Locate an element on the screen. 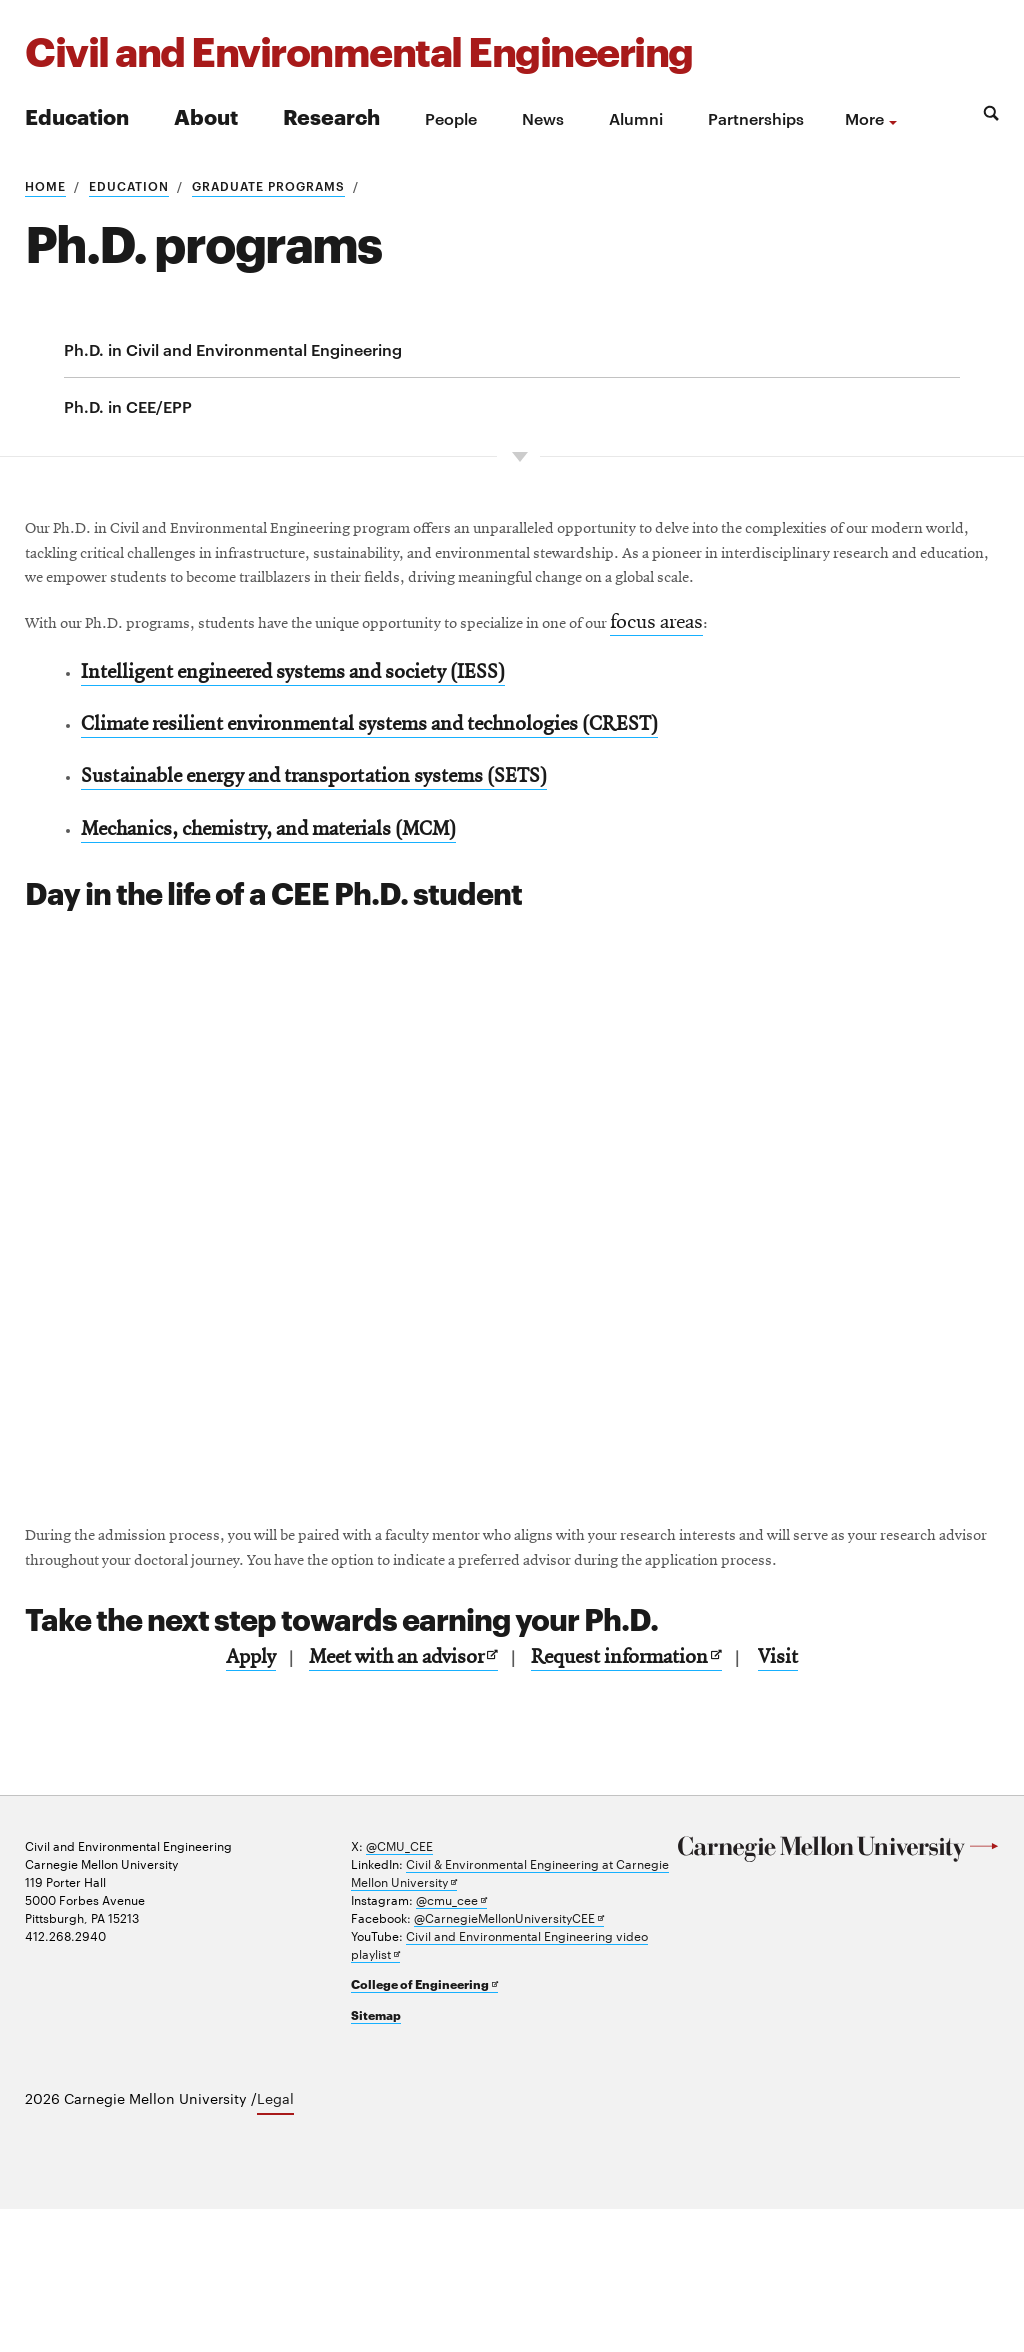 The image size is (1024, 2352). News is located at coordinates (543, 118).